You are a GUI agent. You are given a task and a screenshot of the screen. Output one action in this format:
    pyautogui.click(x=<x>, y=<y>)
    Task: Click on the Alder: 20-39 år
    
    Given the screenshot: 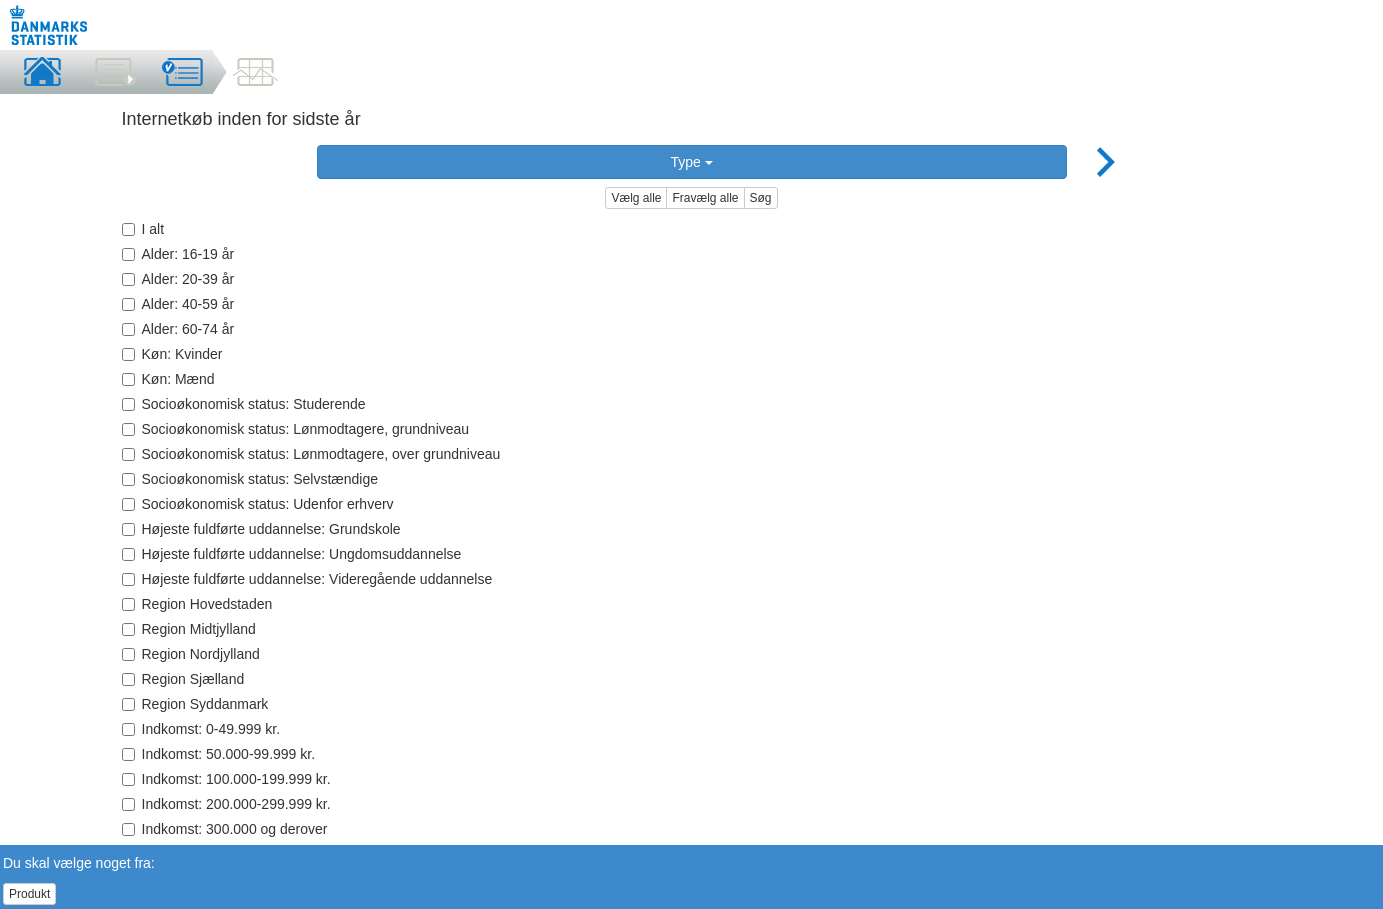 What is the action you would take?
    pyautogui.click(x=178, y=279)
    